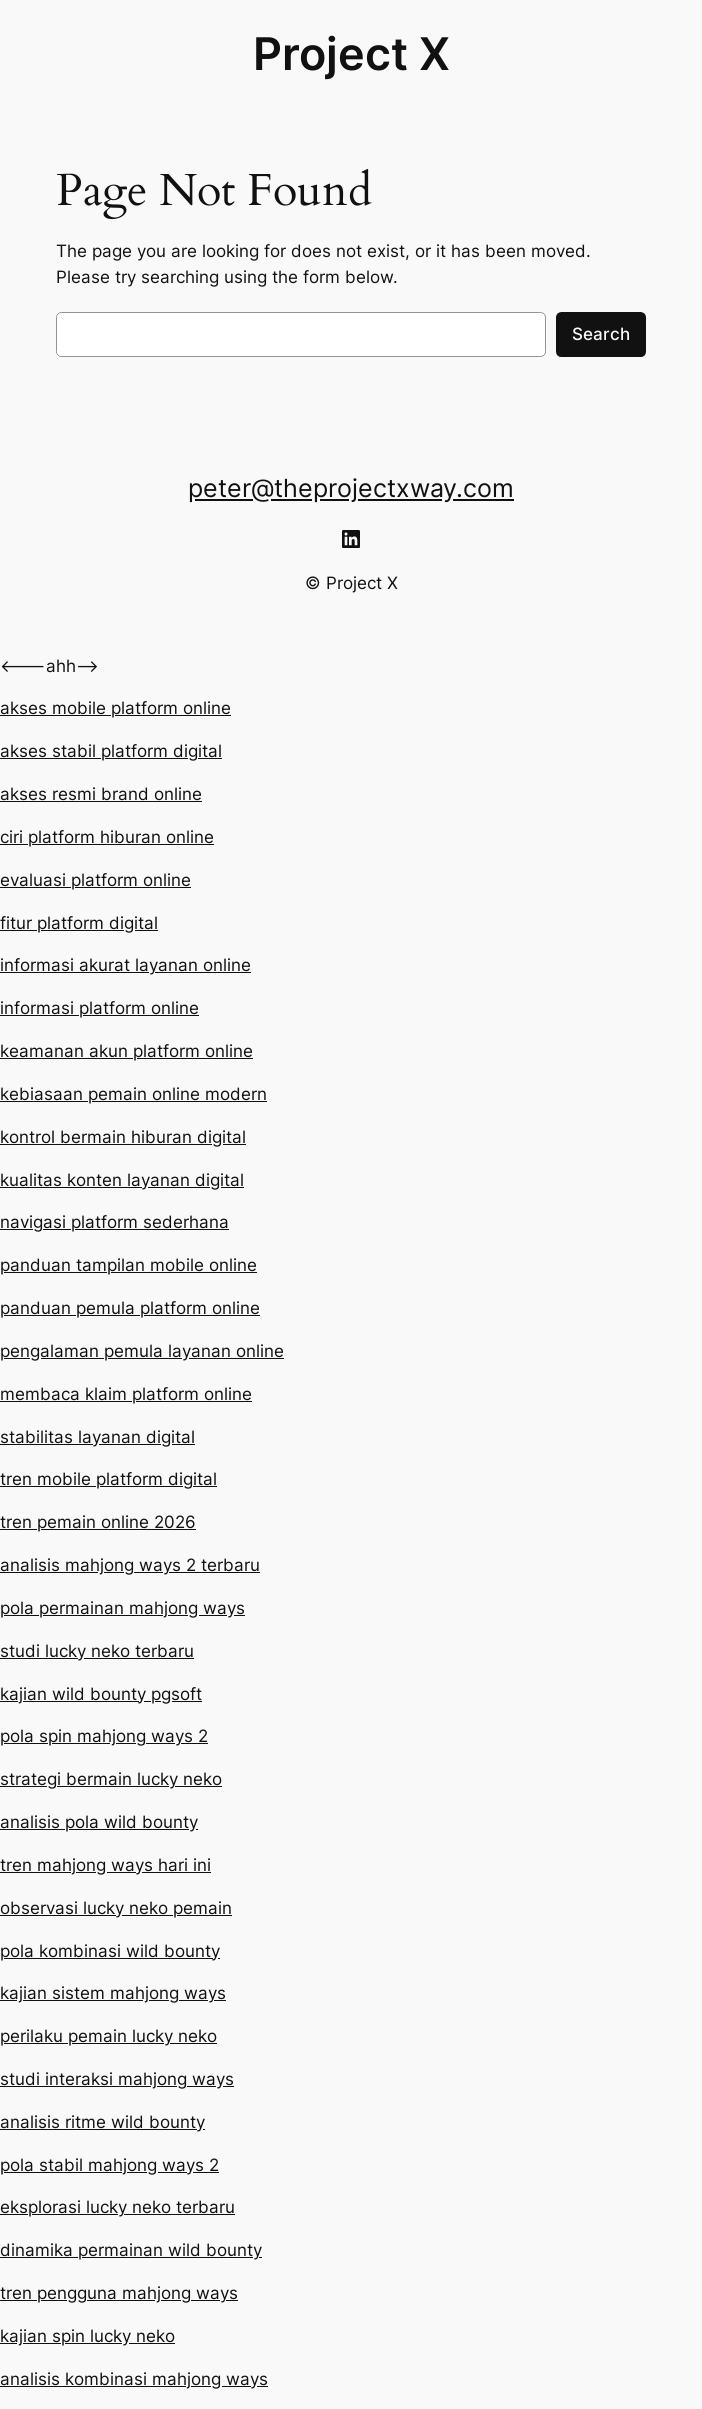 This screenshot has width=702, height=2409. I want to click on pola spin mahjong ways 2, so click(104, 1736).